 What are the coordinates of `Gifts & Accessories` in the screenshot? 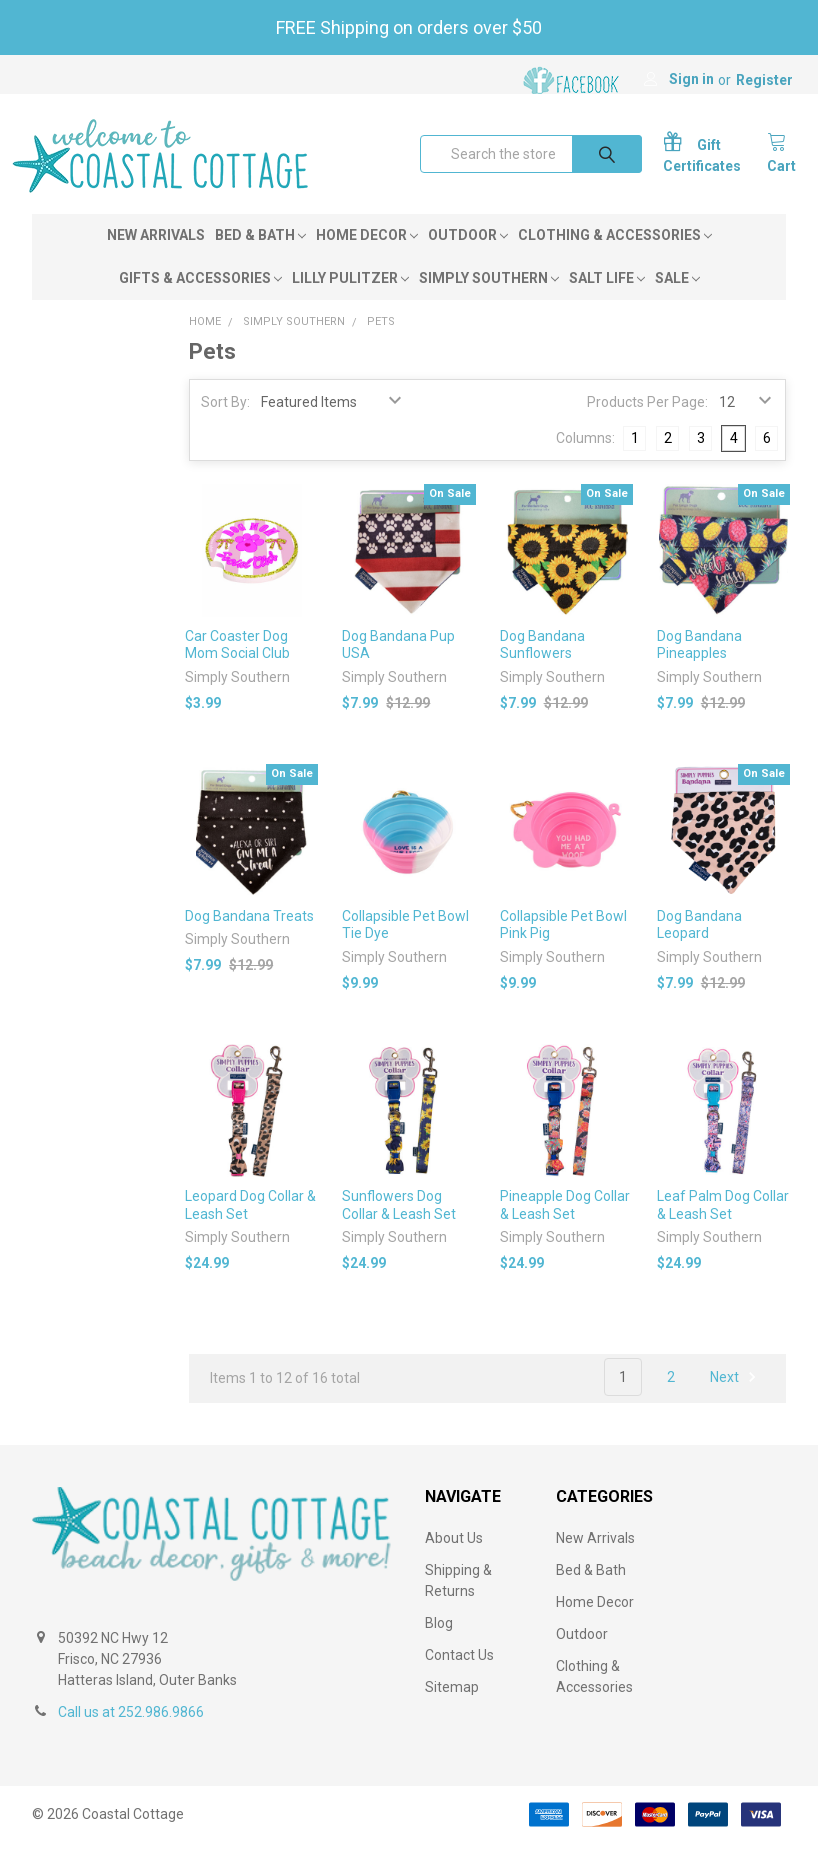 It's located at (200, 300).